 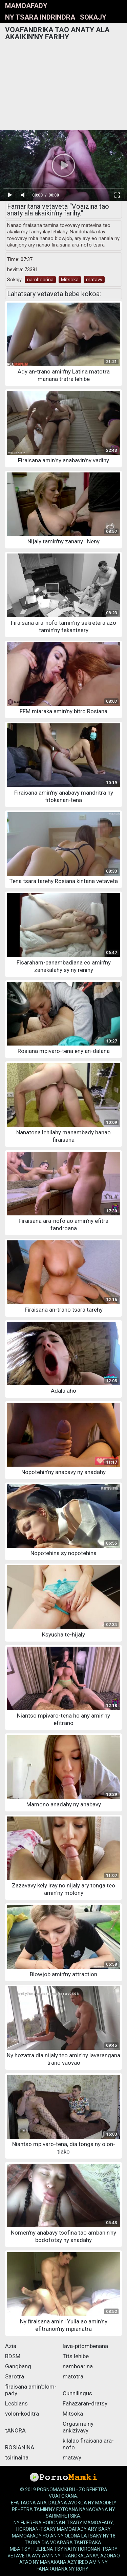 I want to click on volon-koditra, so click(x=22, y=2413).